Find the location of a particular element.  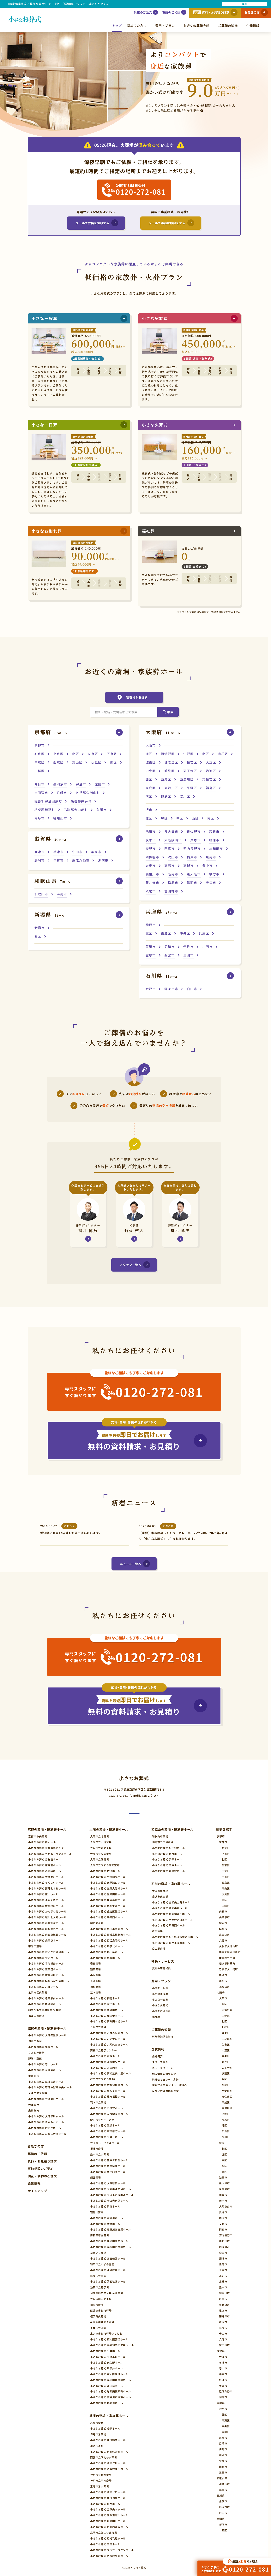

伊丹市営斎場 is located at coordinates (98, 2424).